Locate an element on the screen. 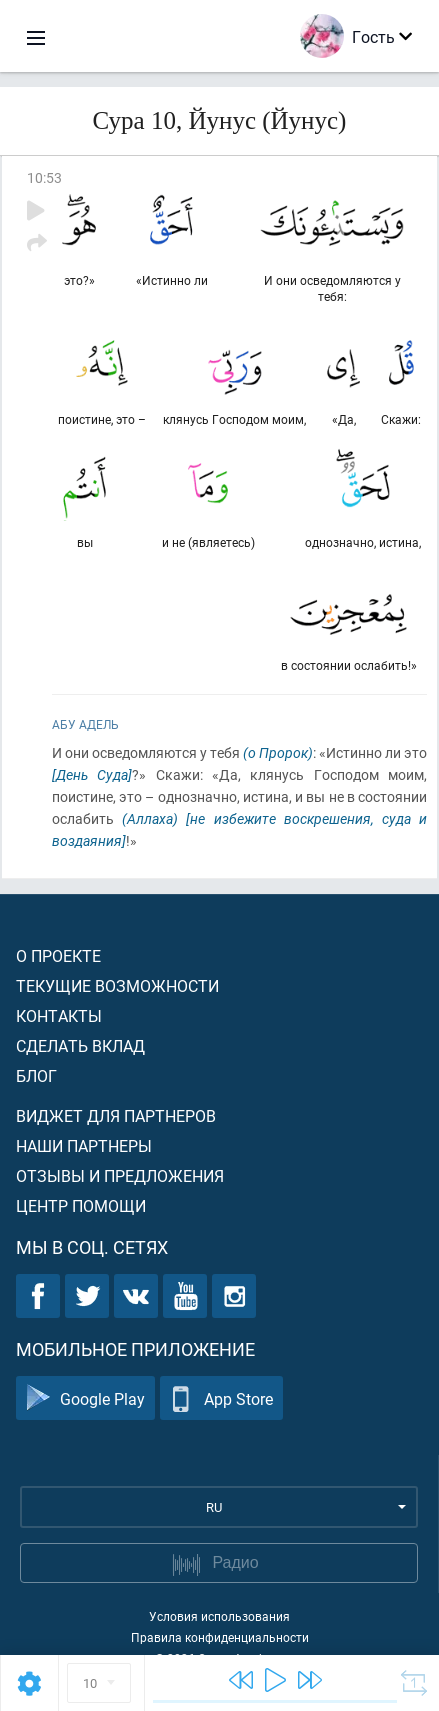  Наши партнеры is located at coordinates (84, 1145).